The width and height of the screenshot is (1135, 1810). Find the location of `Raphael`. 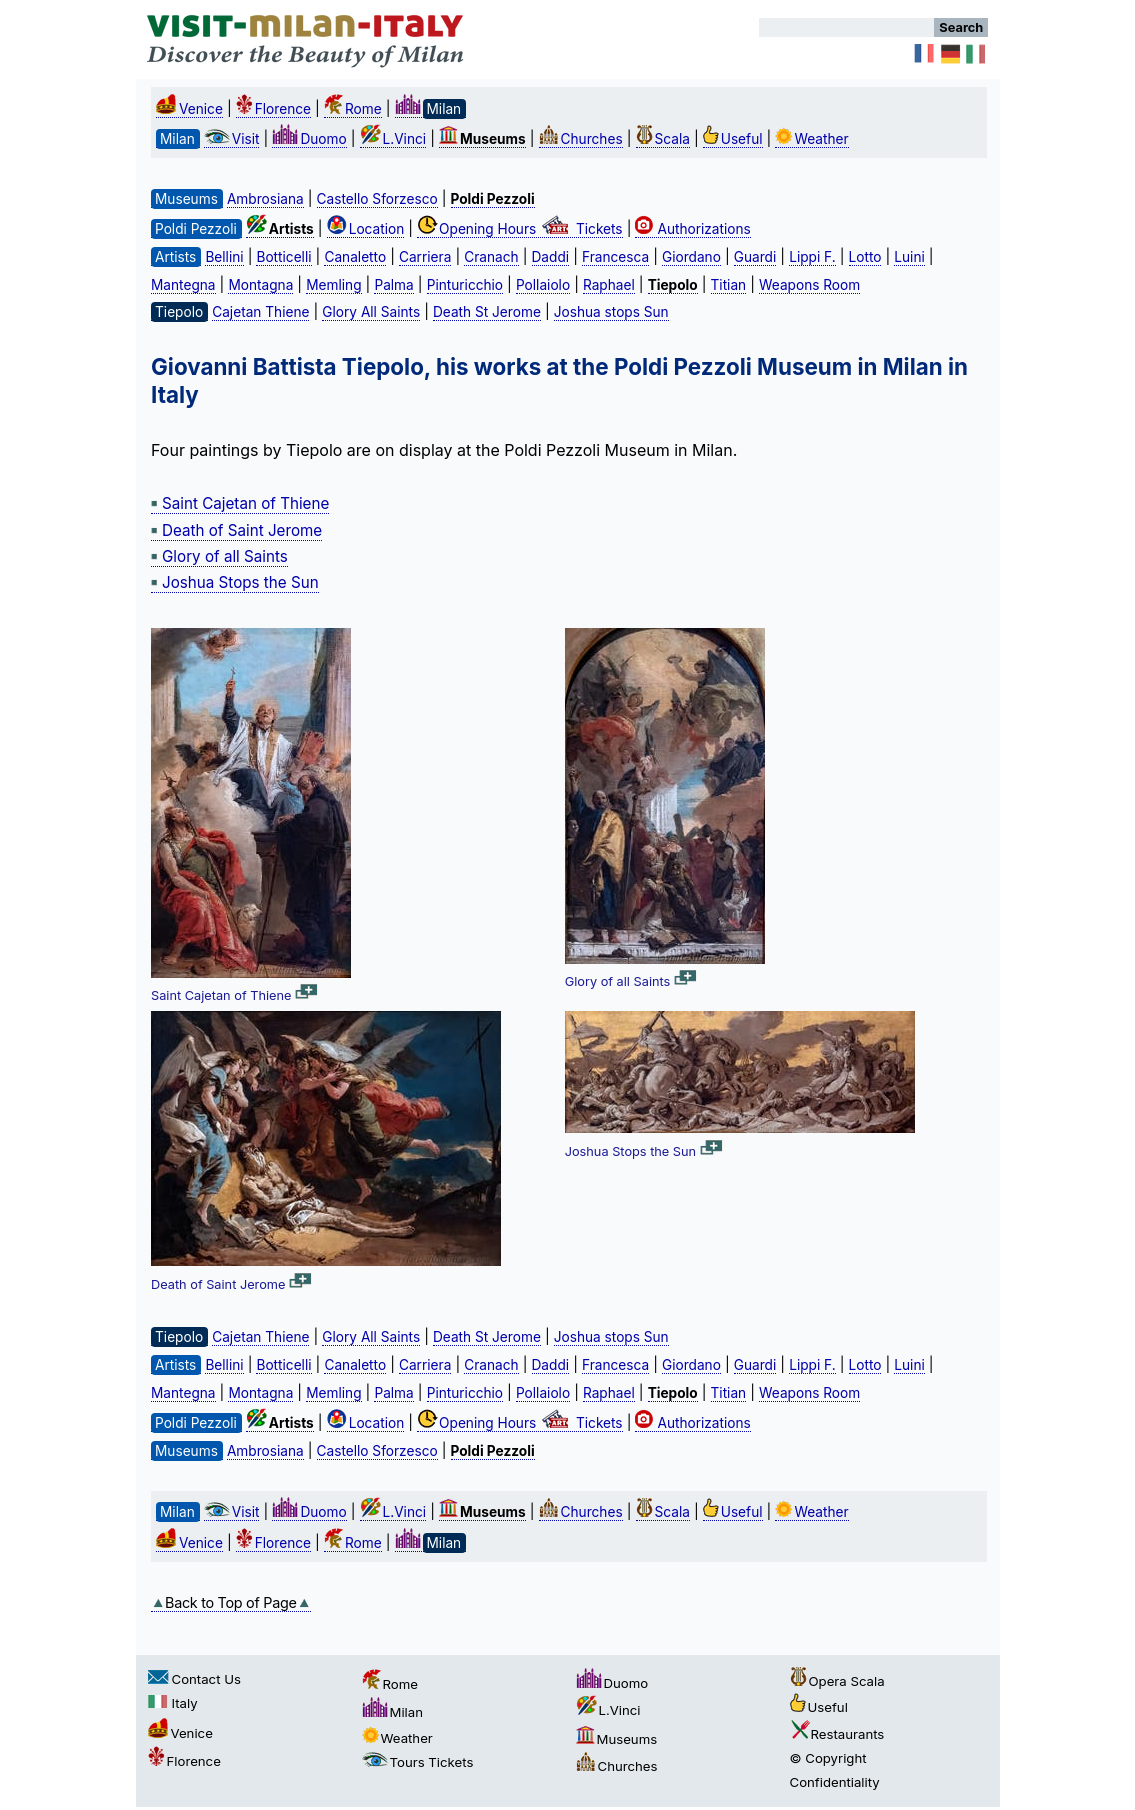

Raphael is located at coordinates (609, 285).